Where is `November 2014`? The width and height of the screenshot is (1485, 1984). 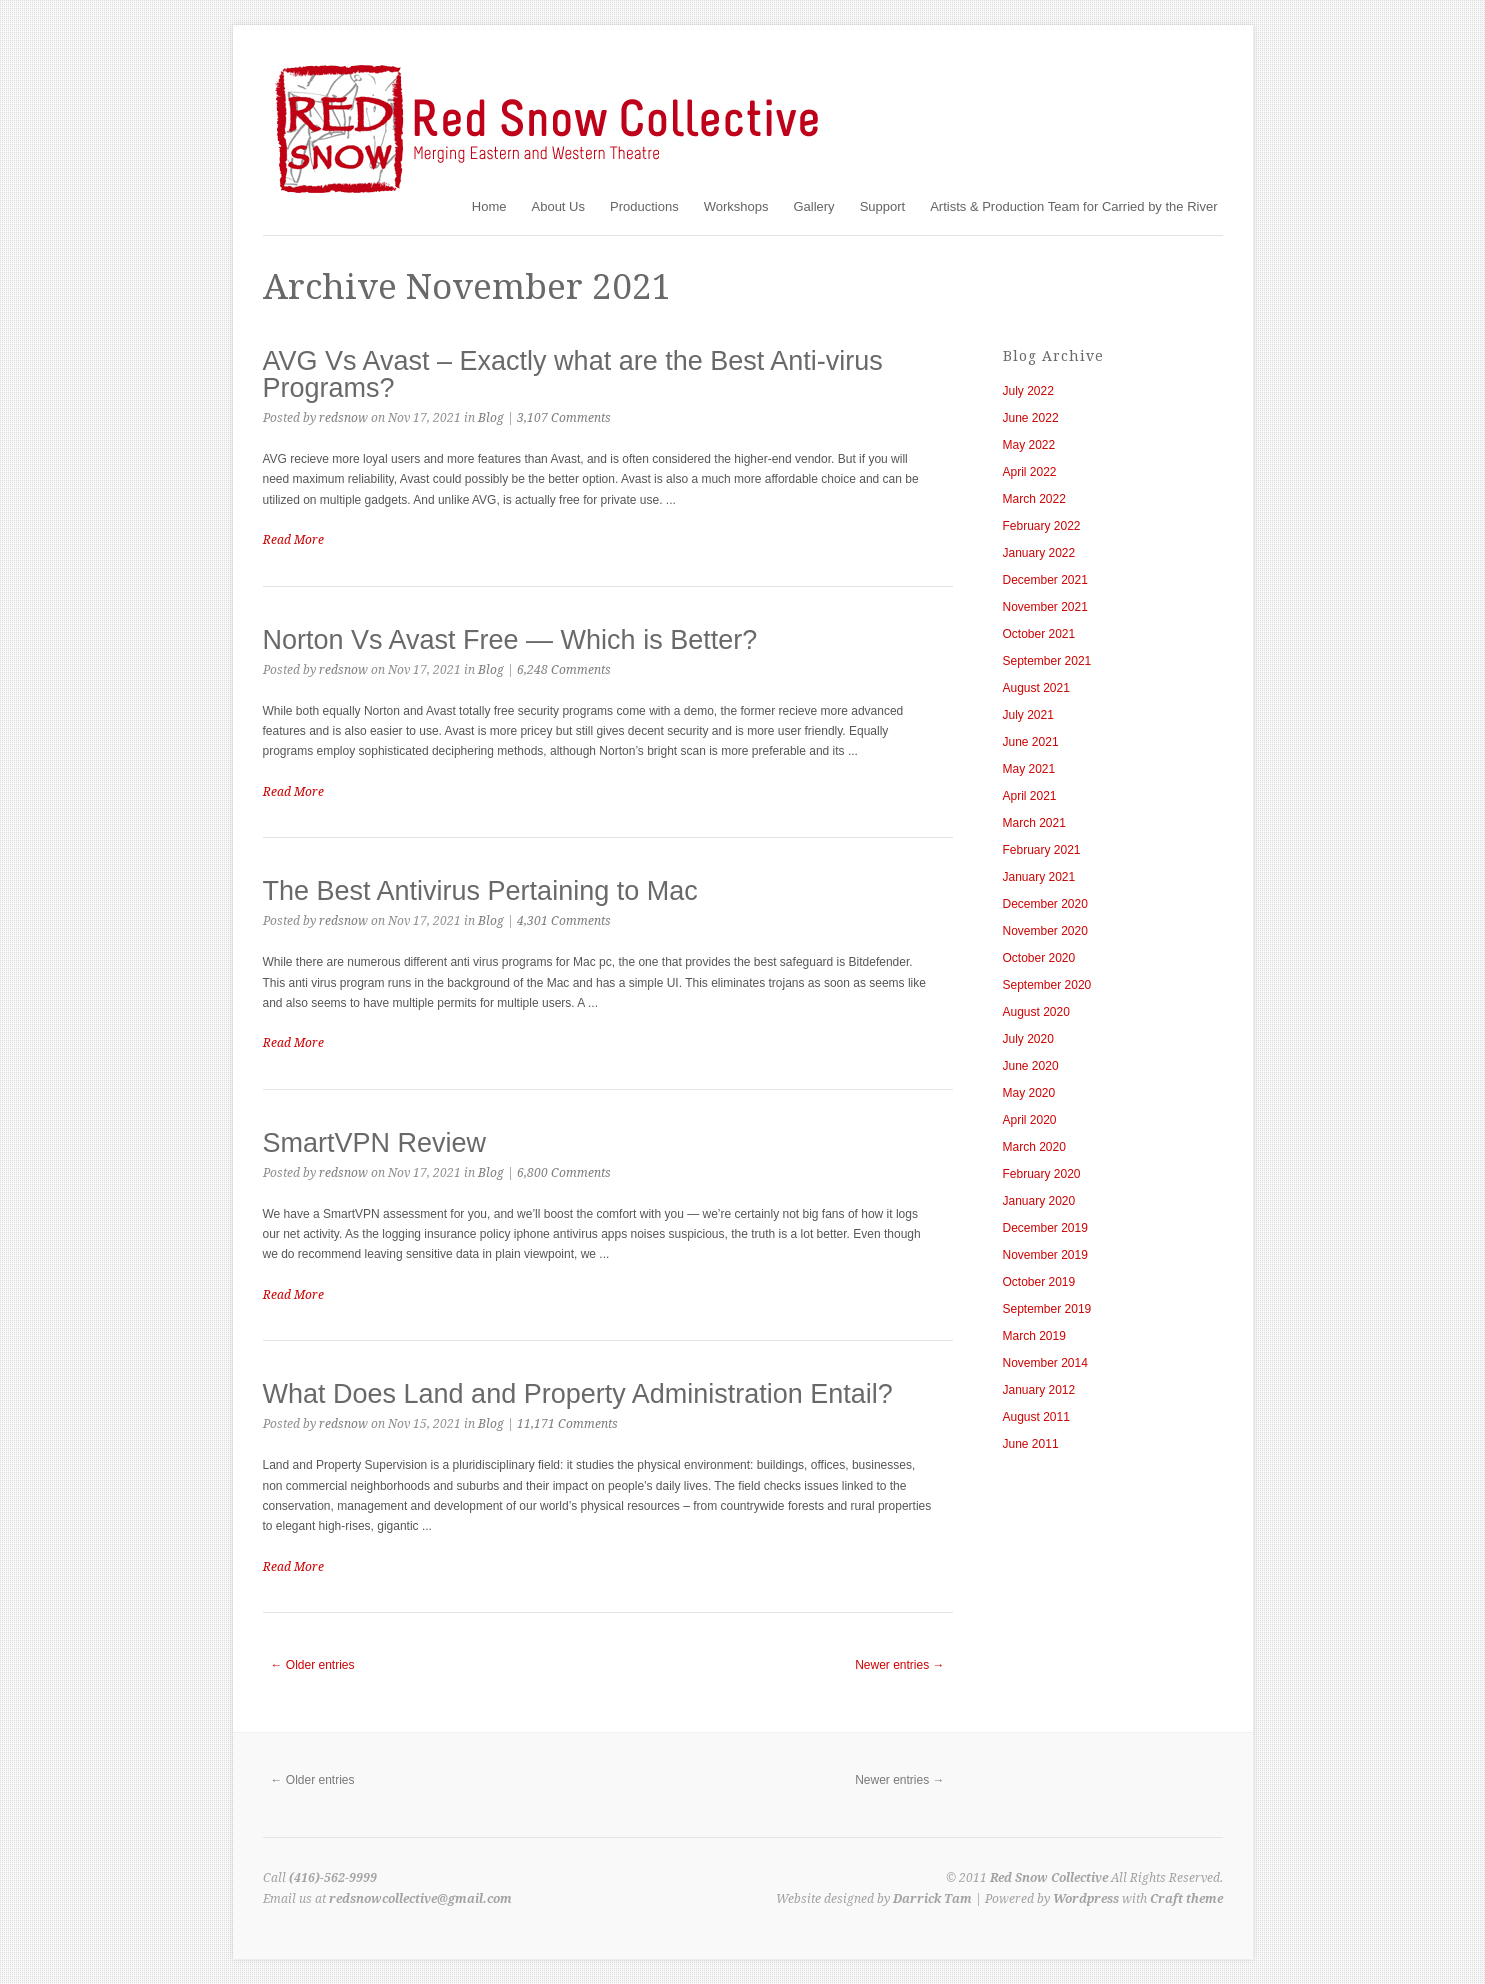
November 2014 is located at coordinates (1045, 1363).